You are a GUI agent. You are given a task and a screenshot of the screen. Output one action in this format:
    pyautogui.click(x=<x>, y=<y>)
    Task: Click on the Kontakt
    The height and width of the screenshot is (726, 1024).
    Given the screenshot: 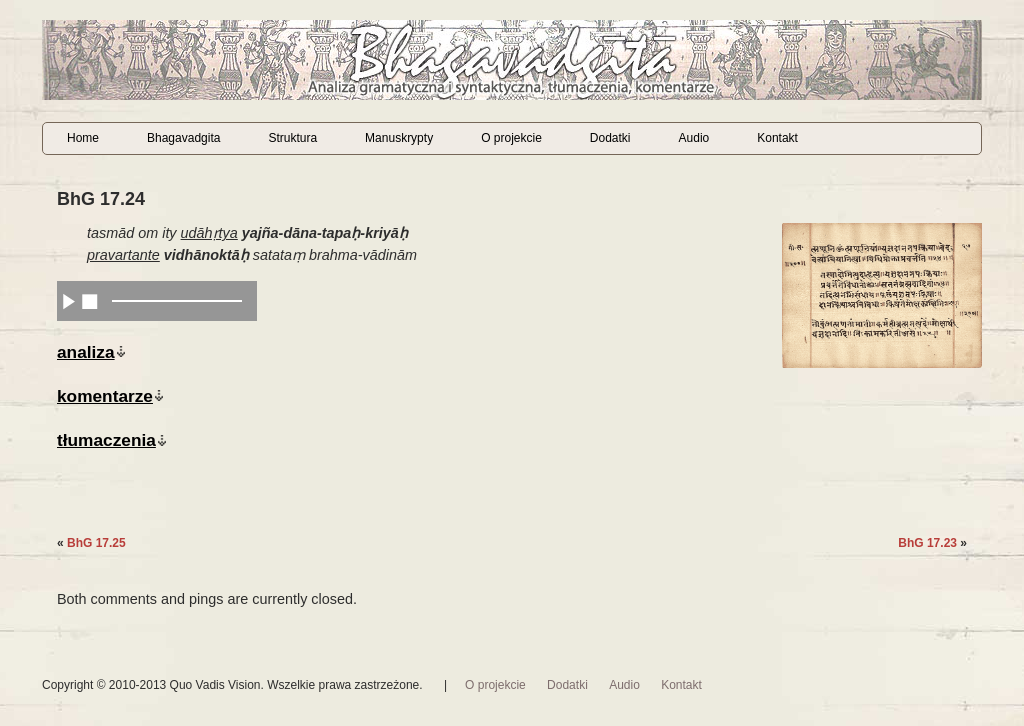 What is the action you would take?
    pyautogui.click(x=777, y=138)
    